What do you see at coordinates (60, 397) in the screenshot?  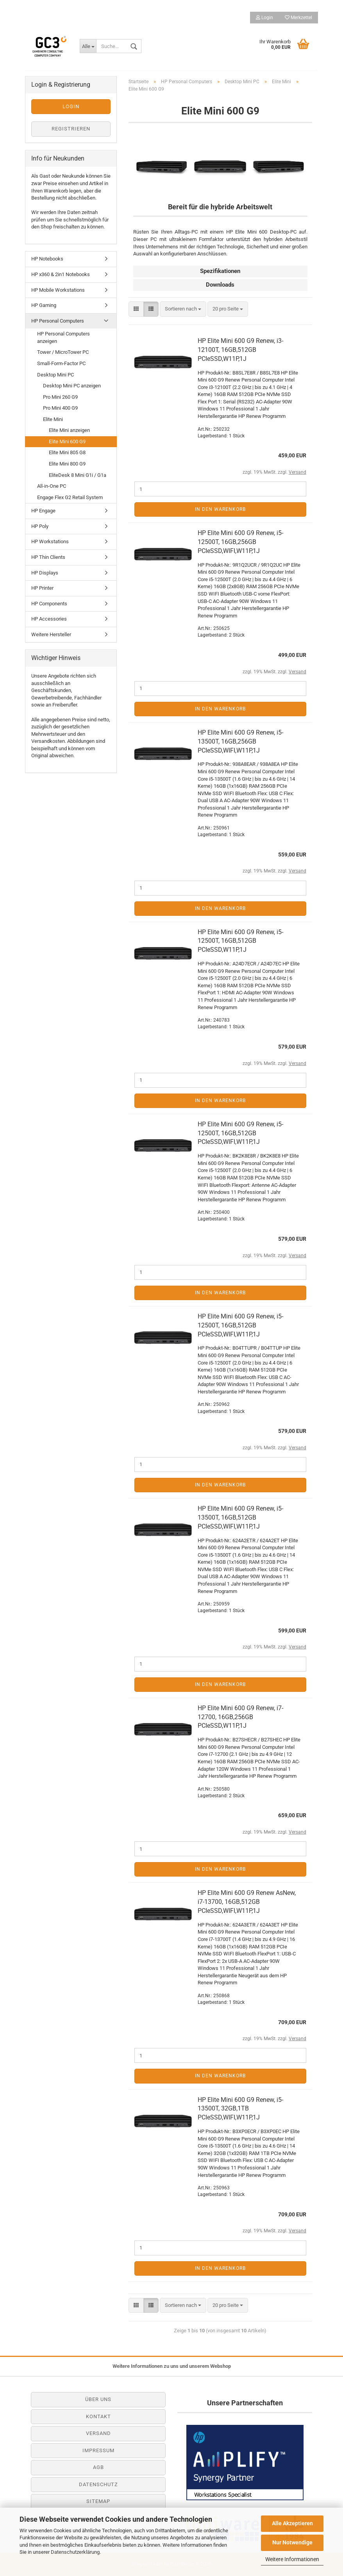 I see `Pro Mini 260 G9` at bounding box center [60, 397].